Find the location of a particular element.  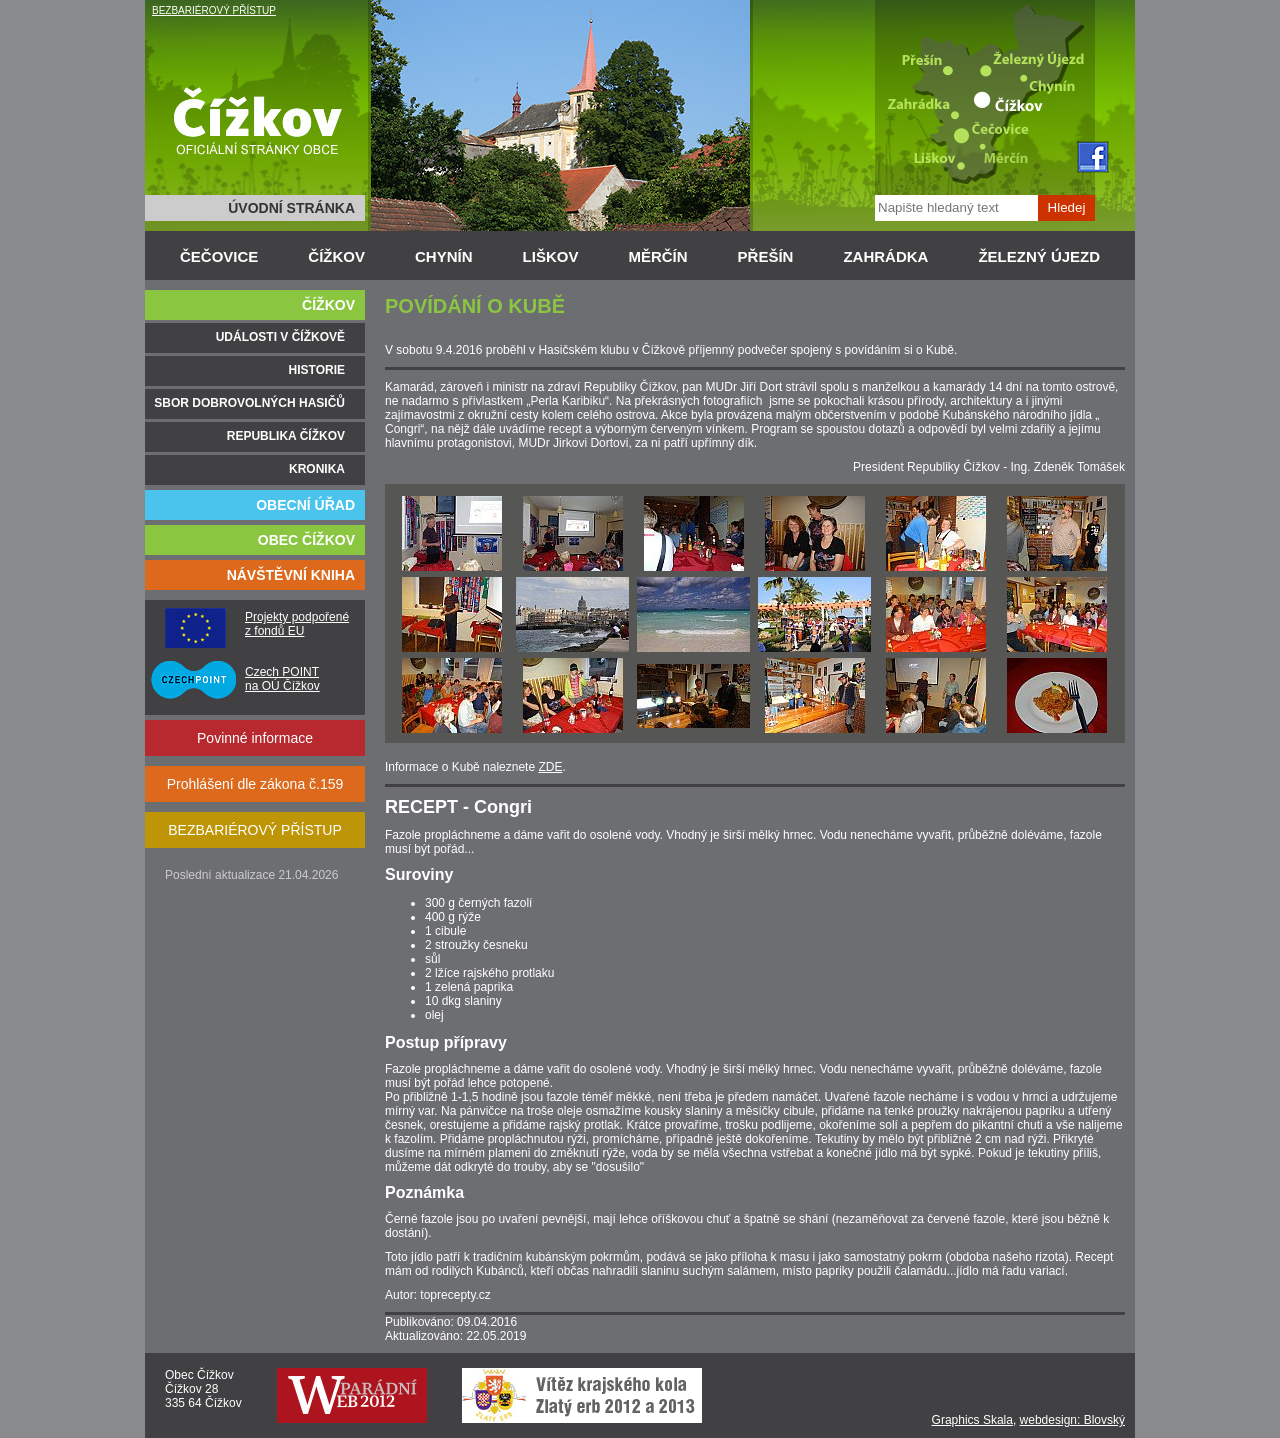

OBEC ČÍŽKOV is located at coordinates (306, 540).